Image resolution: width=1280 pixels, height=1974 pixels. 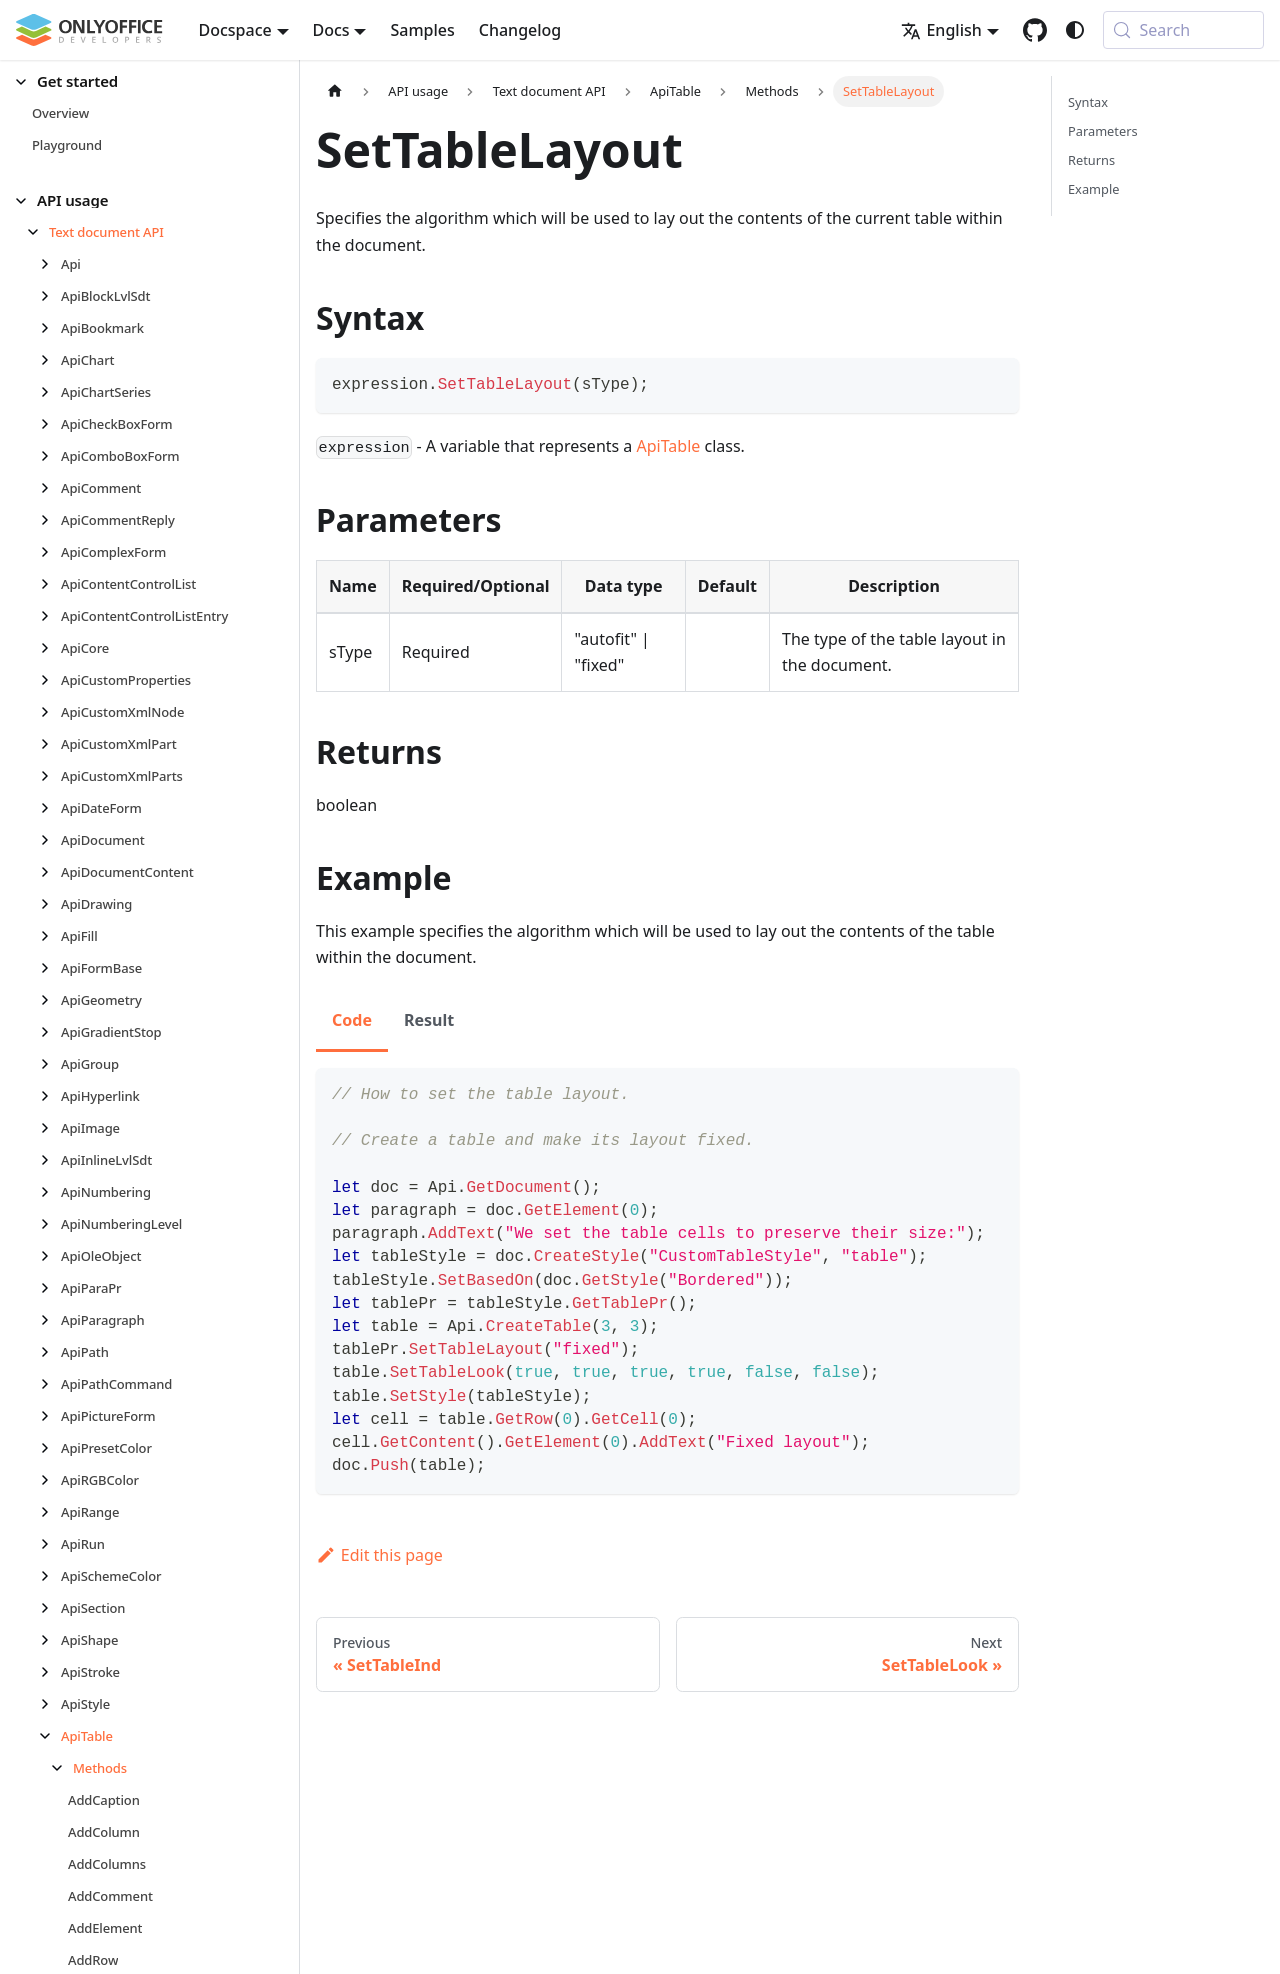 What do you see at coordinates (331, 30) in the screenshot?
I see `Docs [button]` at bounding box center [331, 30].